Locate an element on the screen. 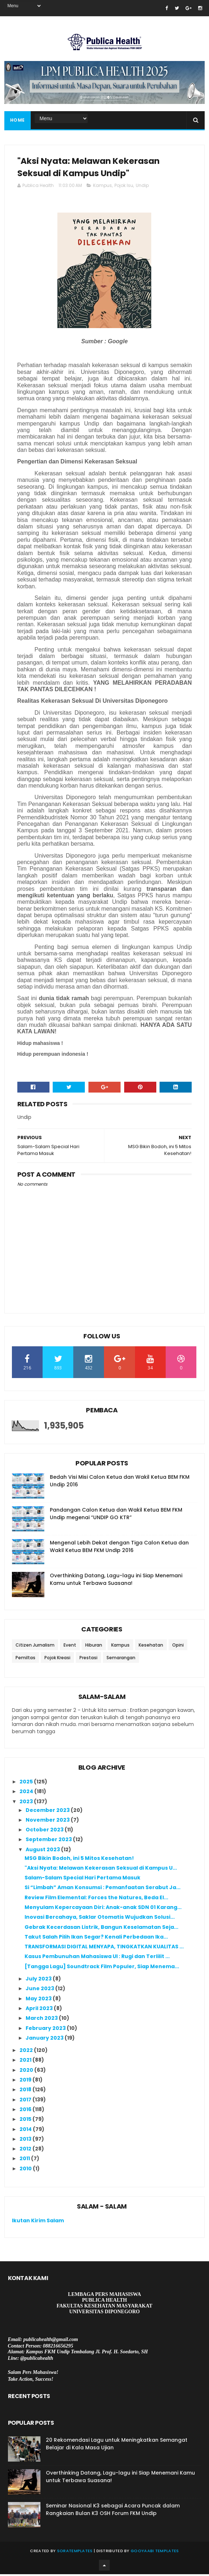 This screenshot has height=2576, width=209. 2015 is located at coordinates (25, 2120).